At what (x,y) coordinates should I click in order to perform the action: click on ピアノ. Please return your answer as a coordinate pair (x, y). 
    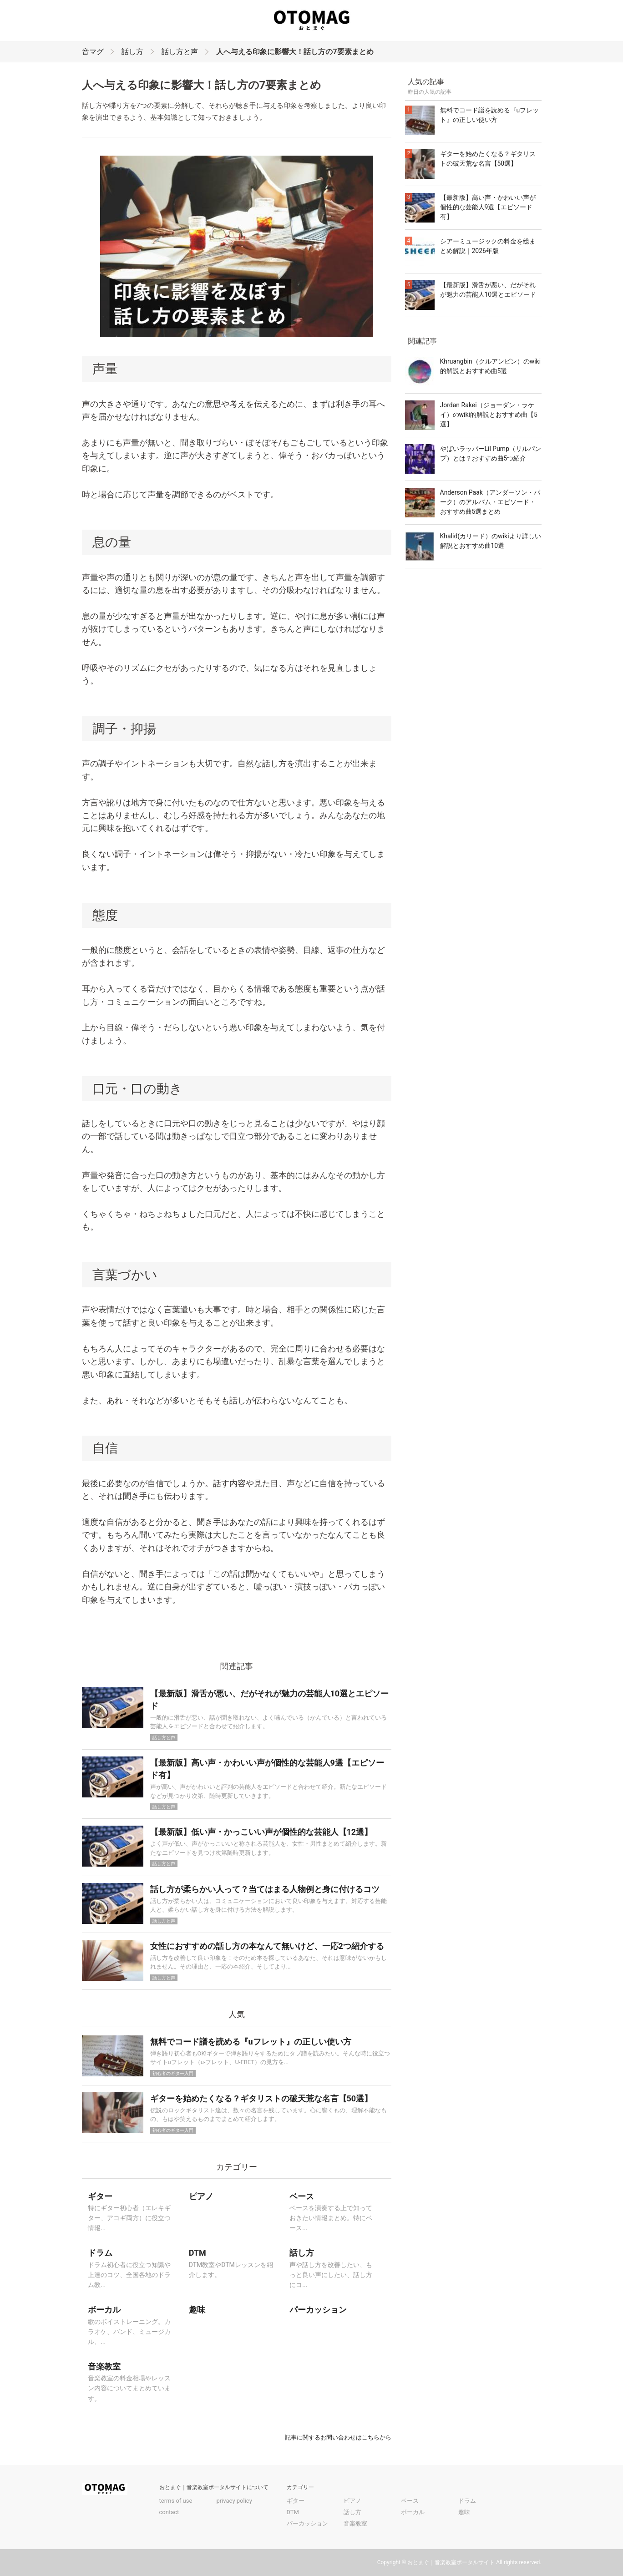
    Looking at the image, I should click on (352, 2500).